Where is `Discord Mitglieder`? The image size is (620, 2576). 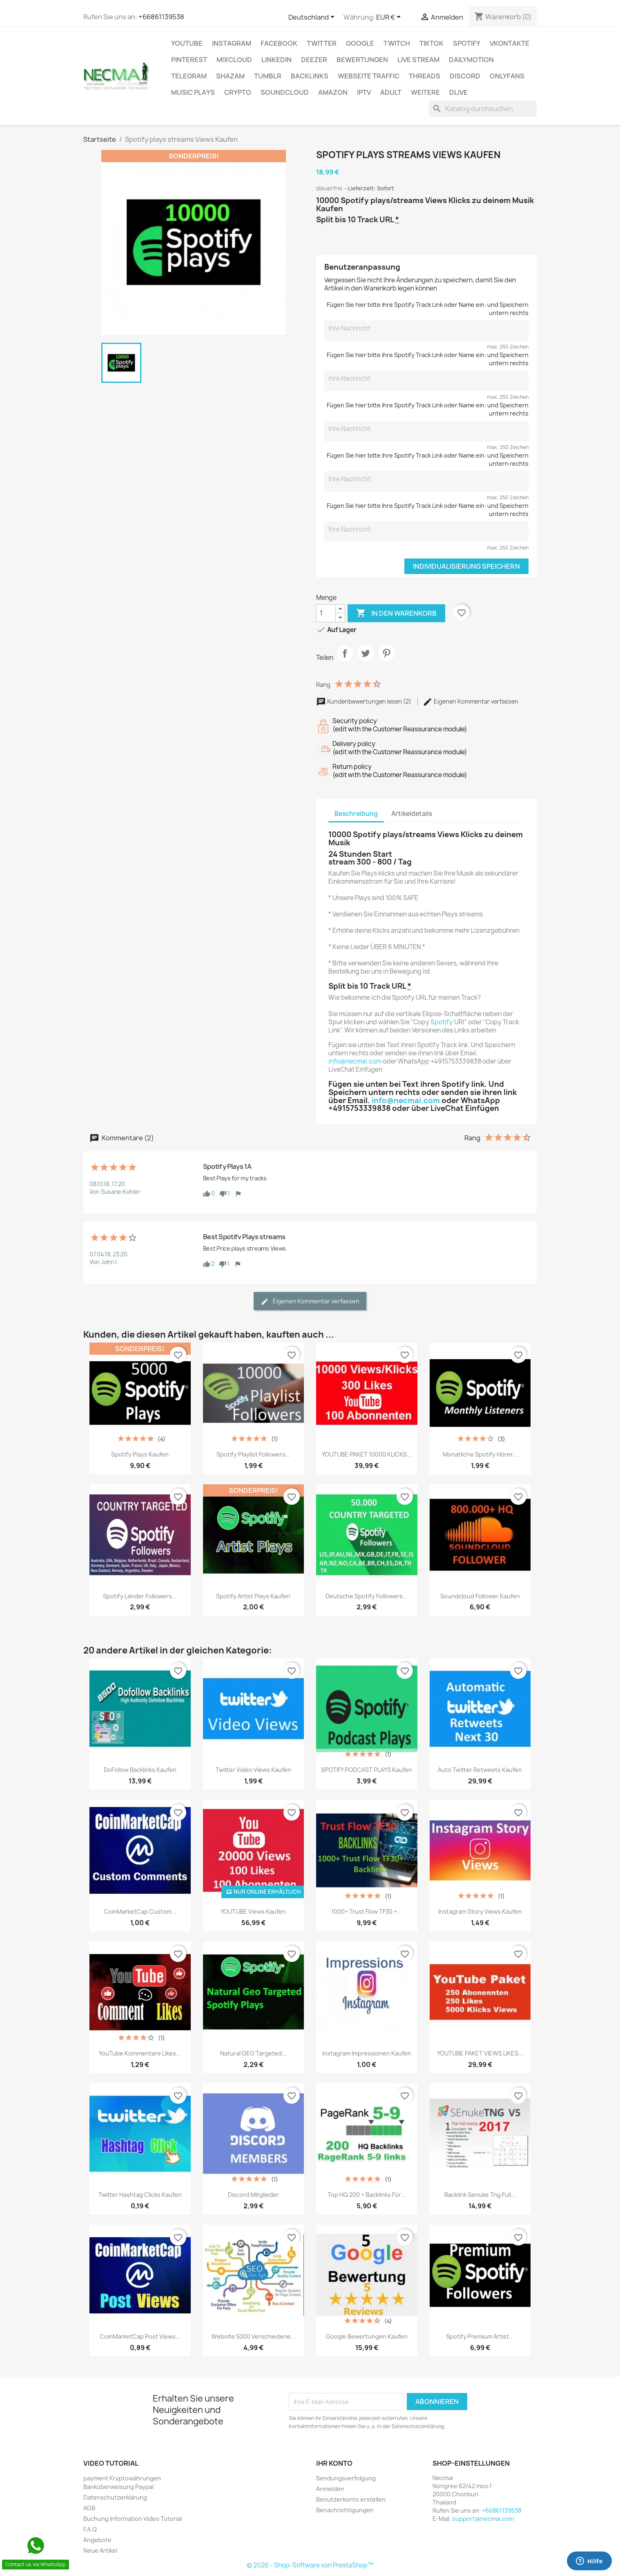
Discord Mitglieder is located at coordinates (253, 2194).